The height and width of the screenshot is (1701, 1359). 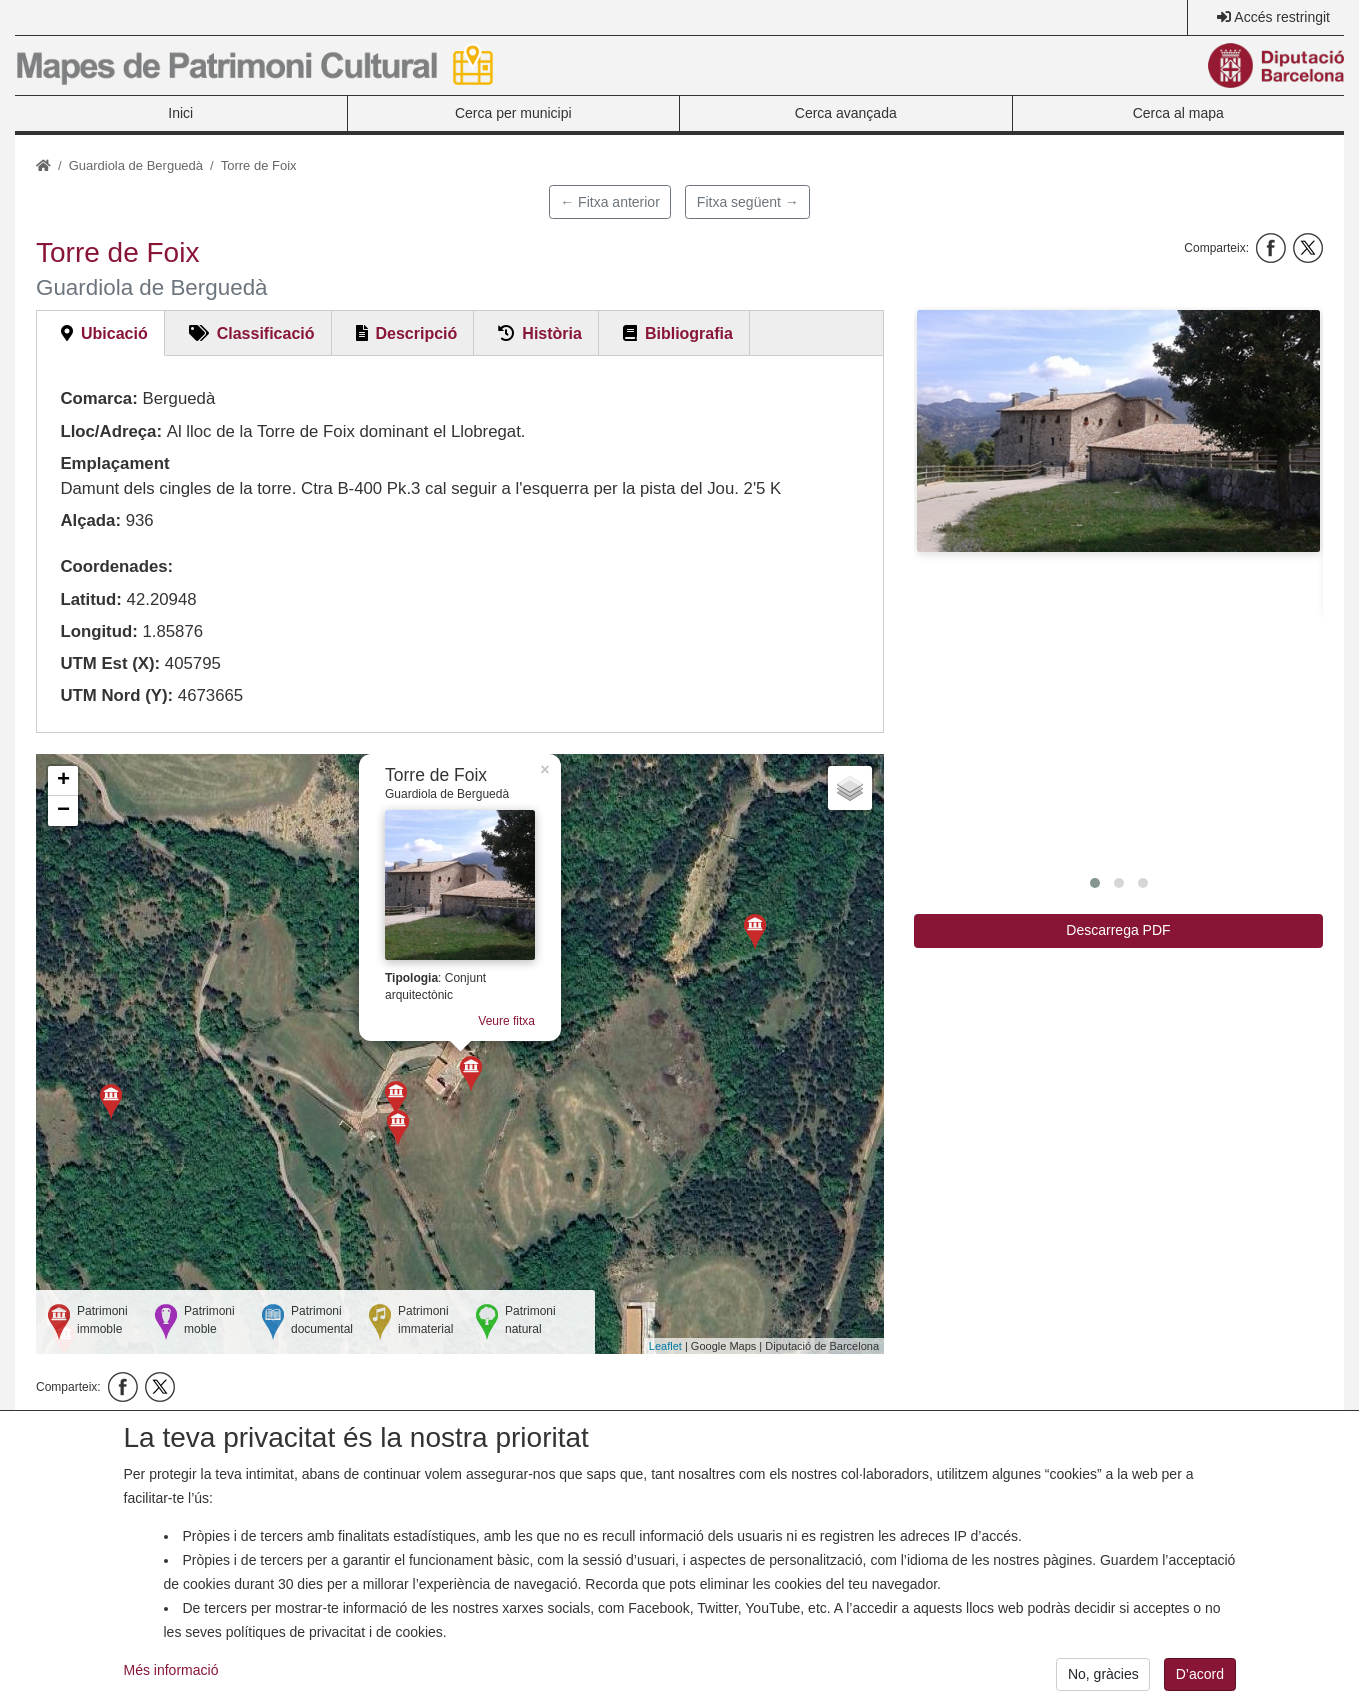 What do you see at coordinates (1178, 113) in the screenshot?
I see `Cerca al mapa` at bounding box center [1178, 113].